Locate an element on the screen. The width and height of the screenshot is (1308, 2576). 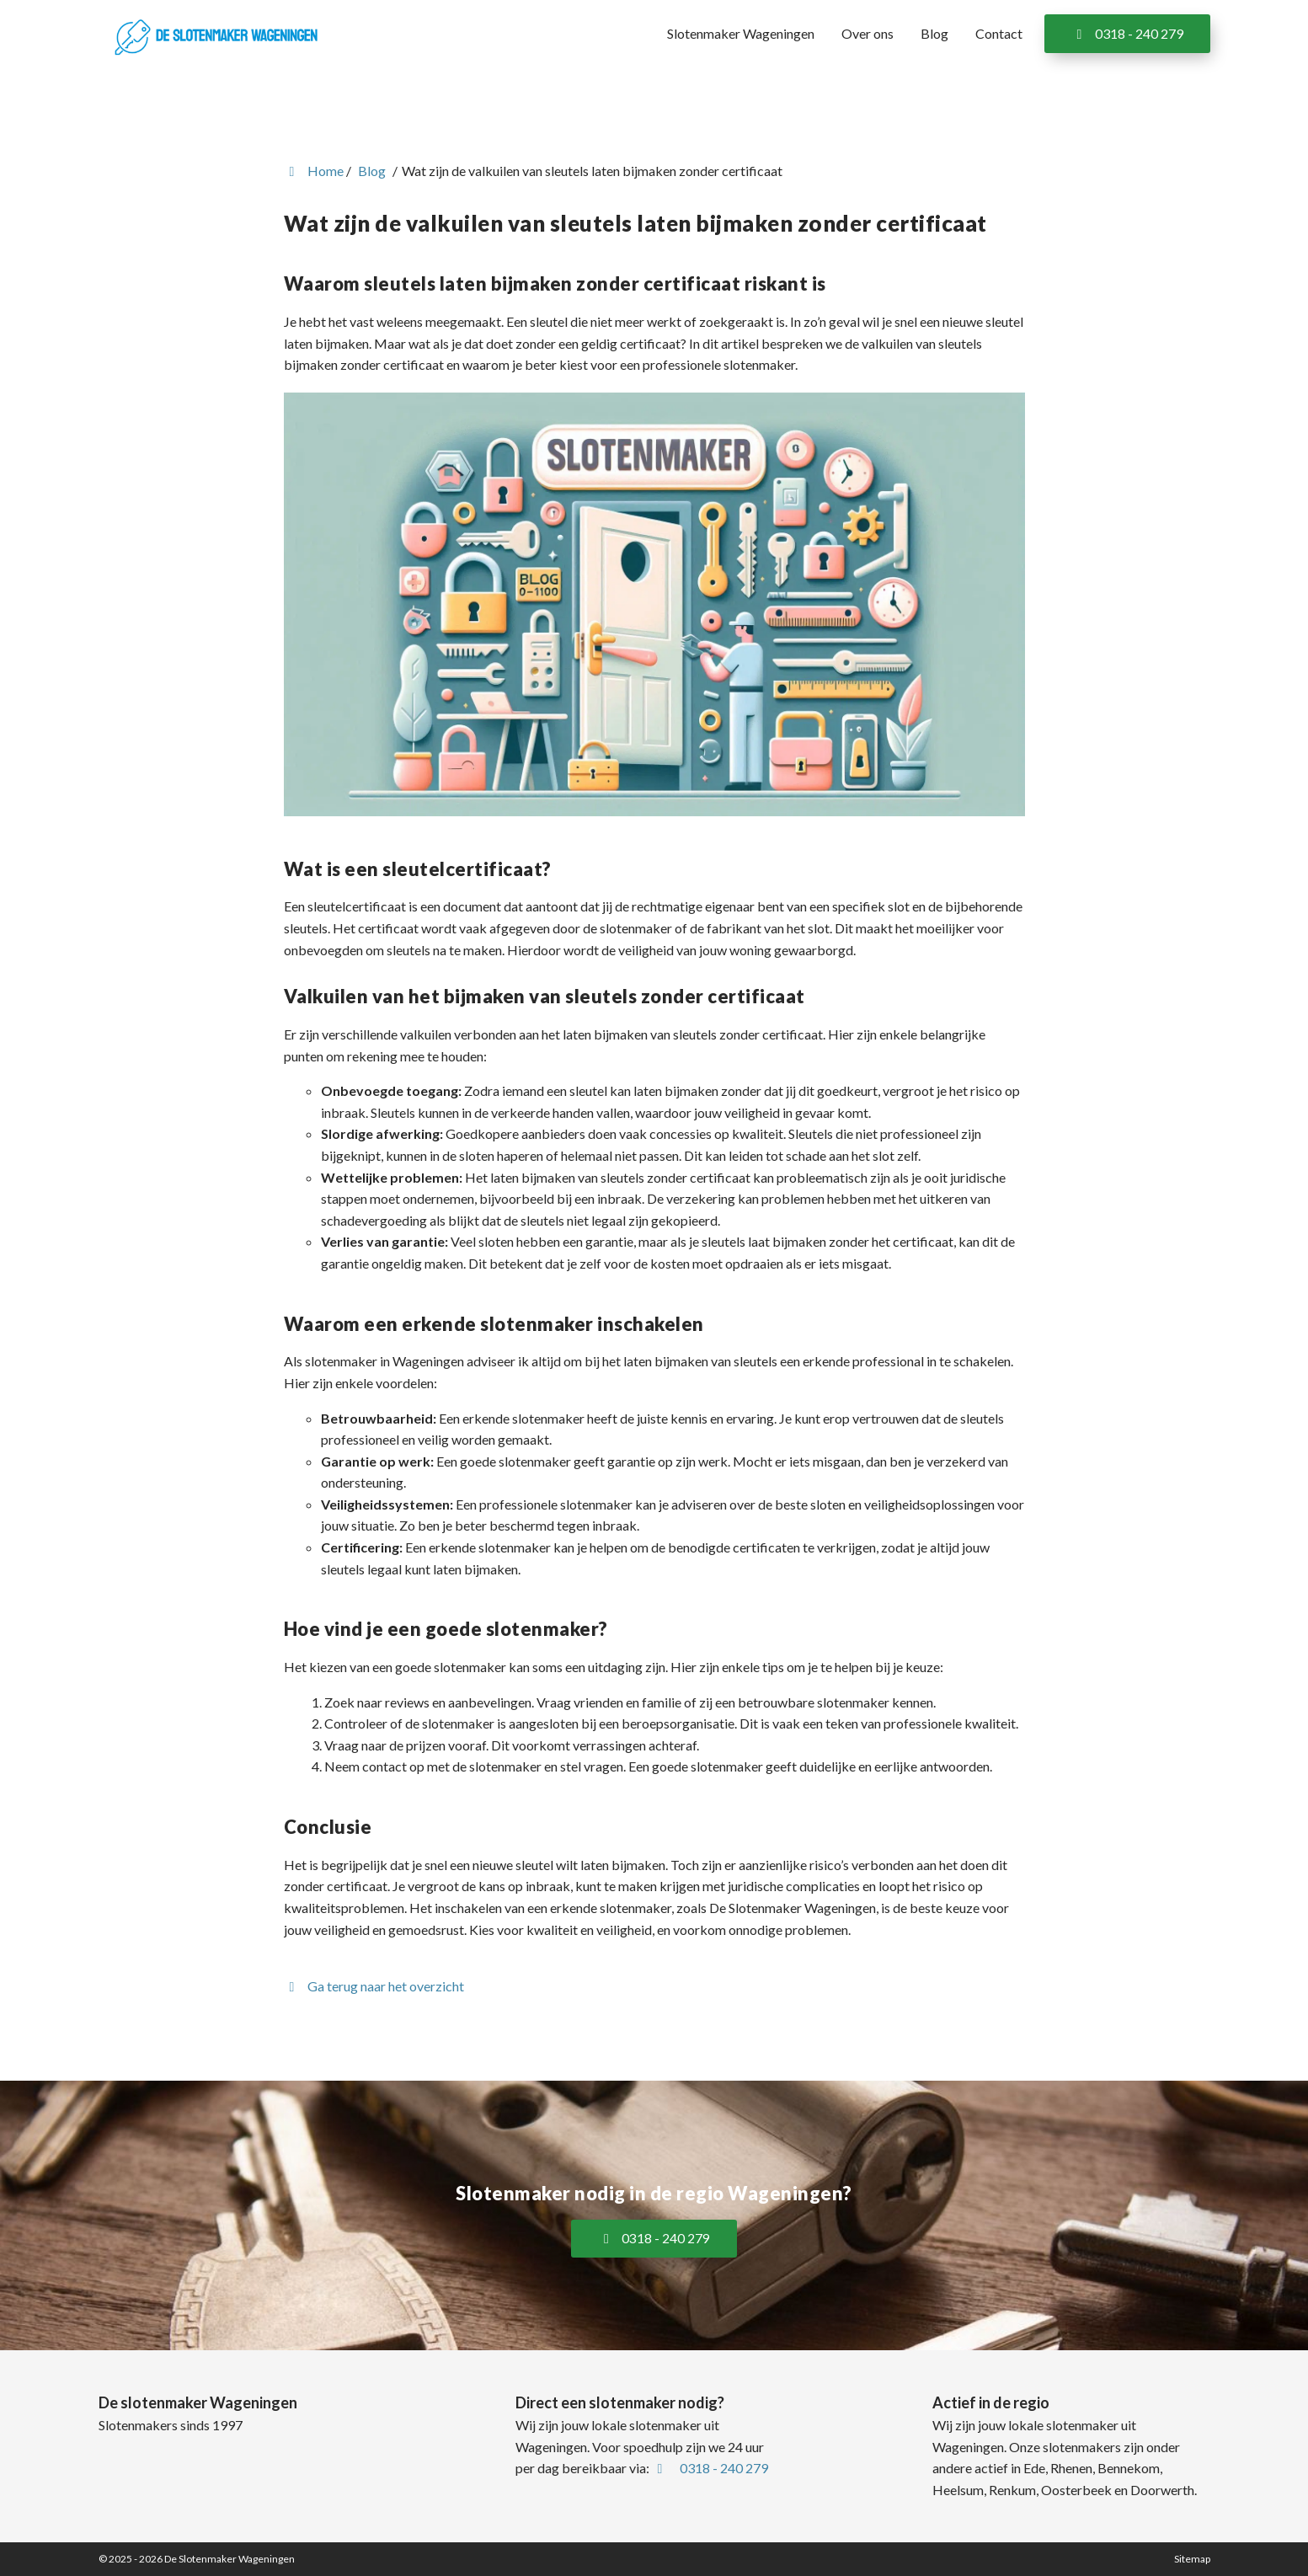
0318 - 240 279 is located at coordinates (1127, 33).